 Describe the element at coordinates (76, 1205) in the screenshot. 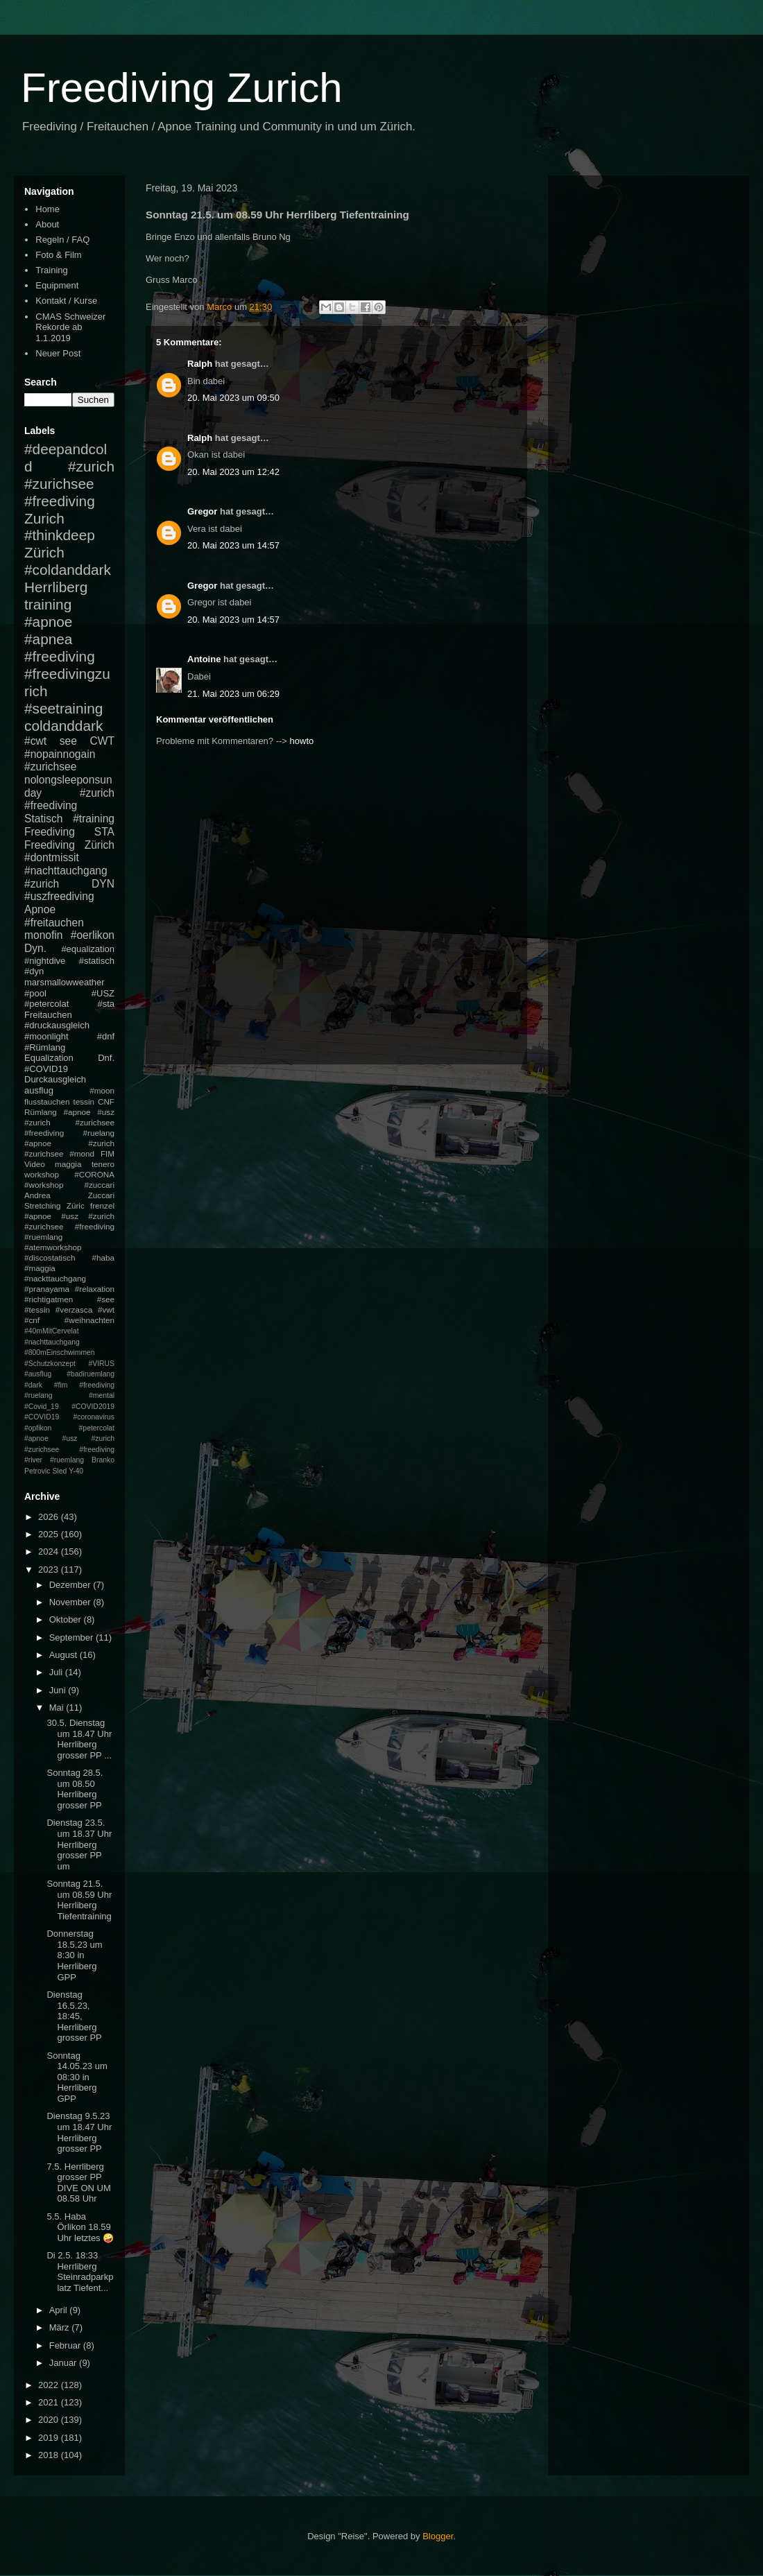

I see `Züric` at that location.